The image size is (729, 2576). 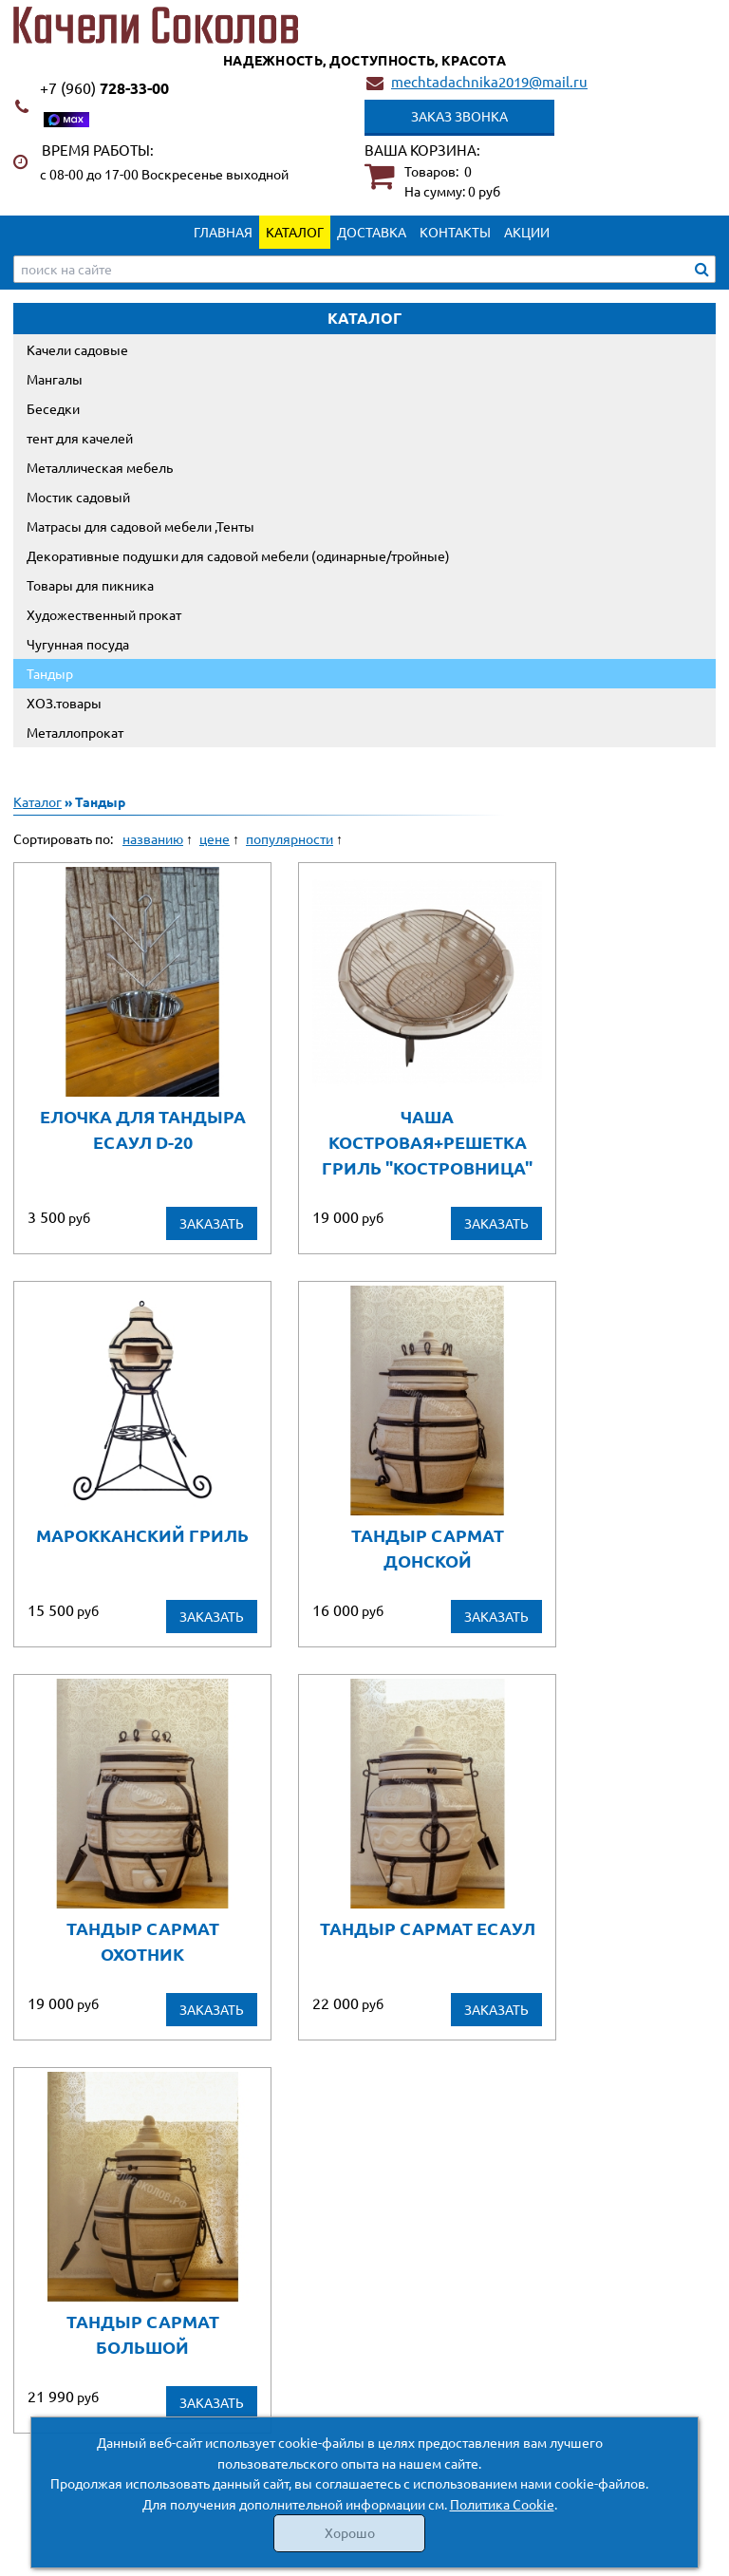 I want to click on Мангалы, so click(x=55, y=378).